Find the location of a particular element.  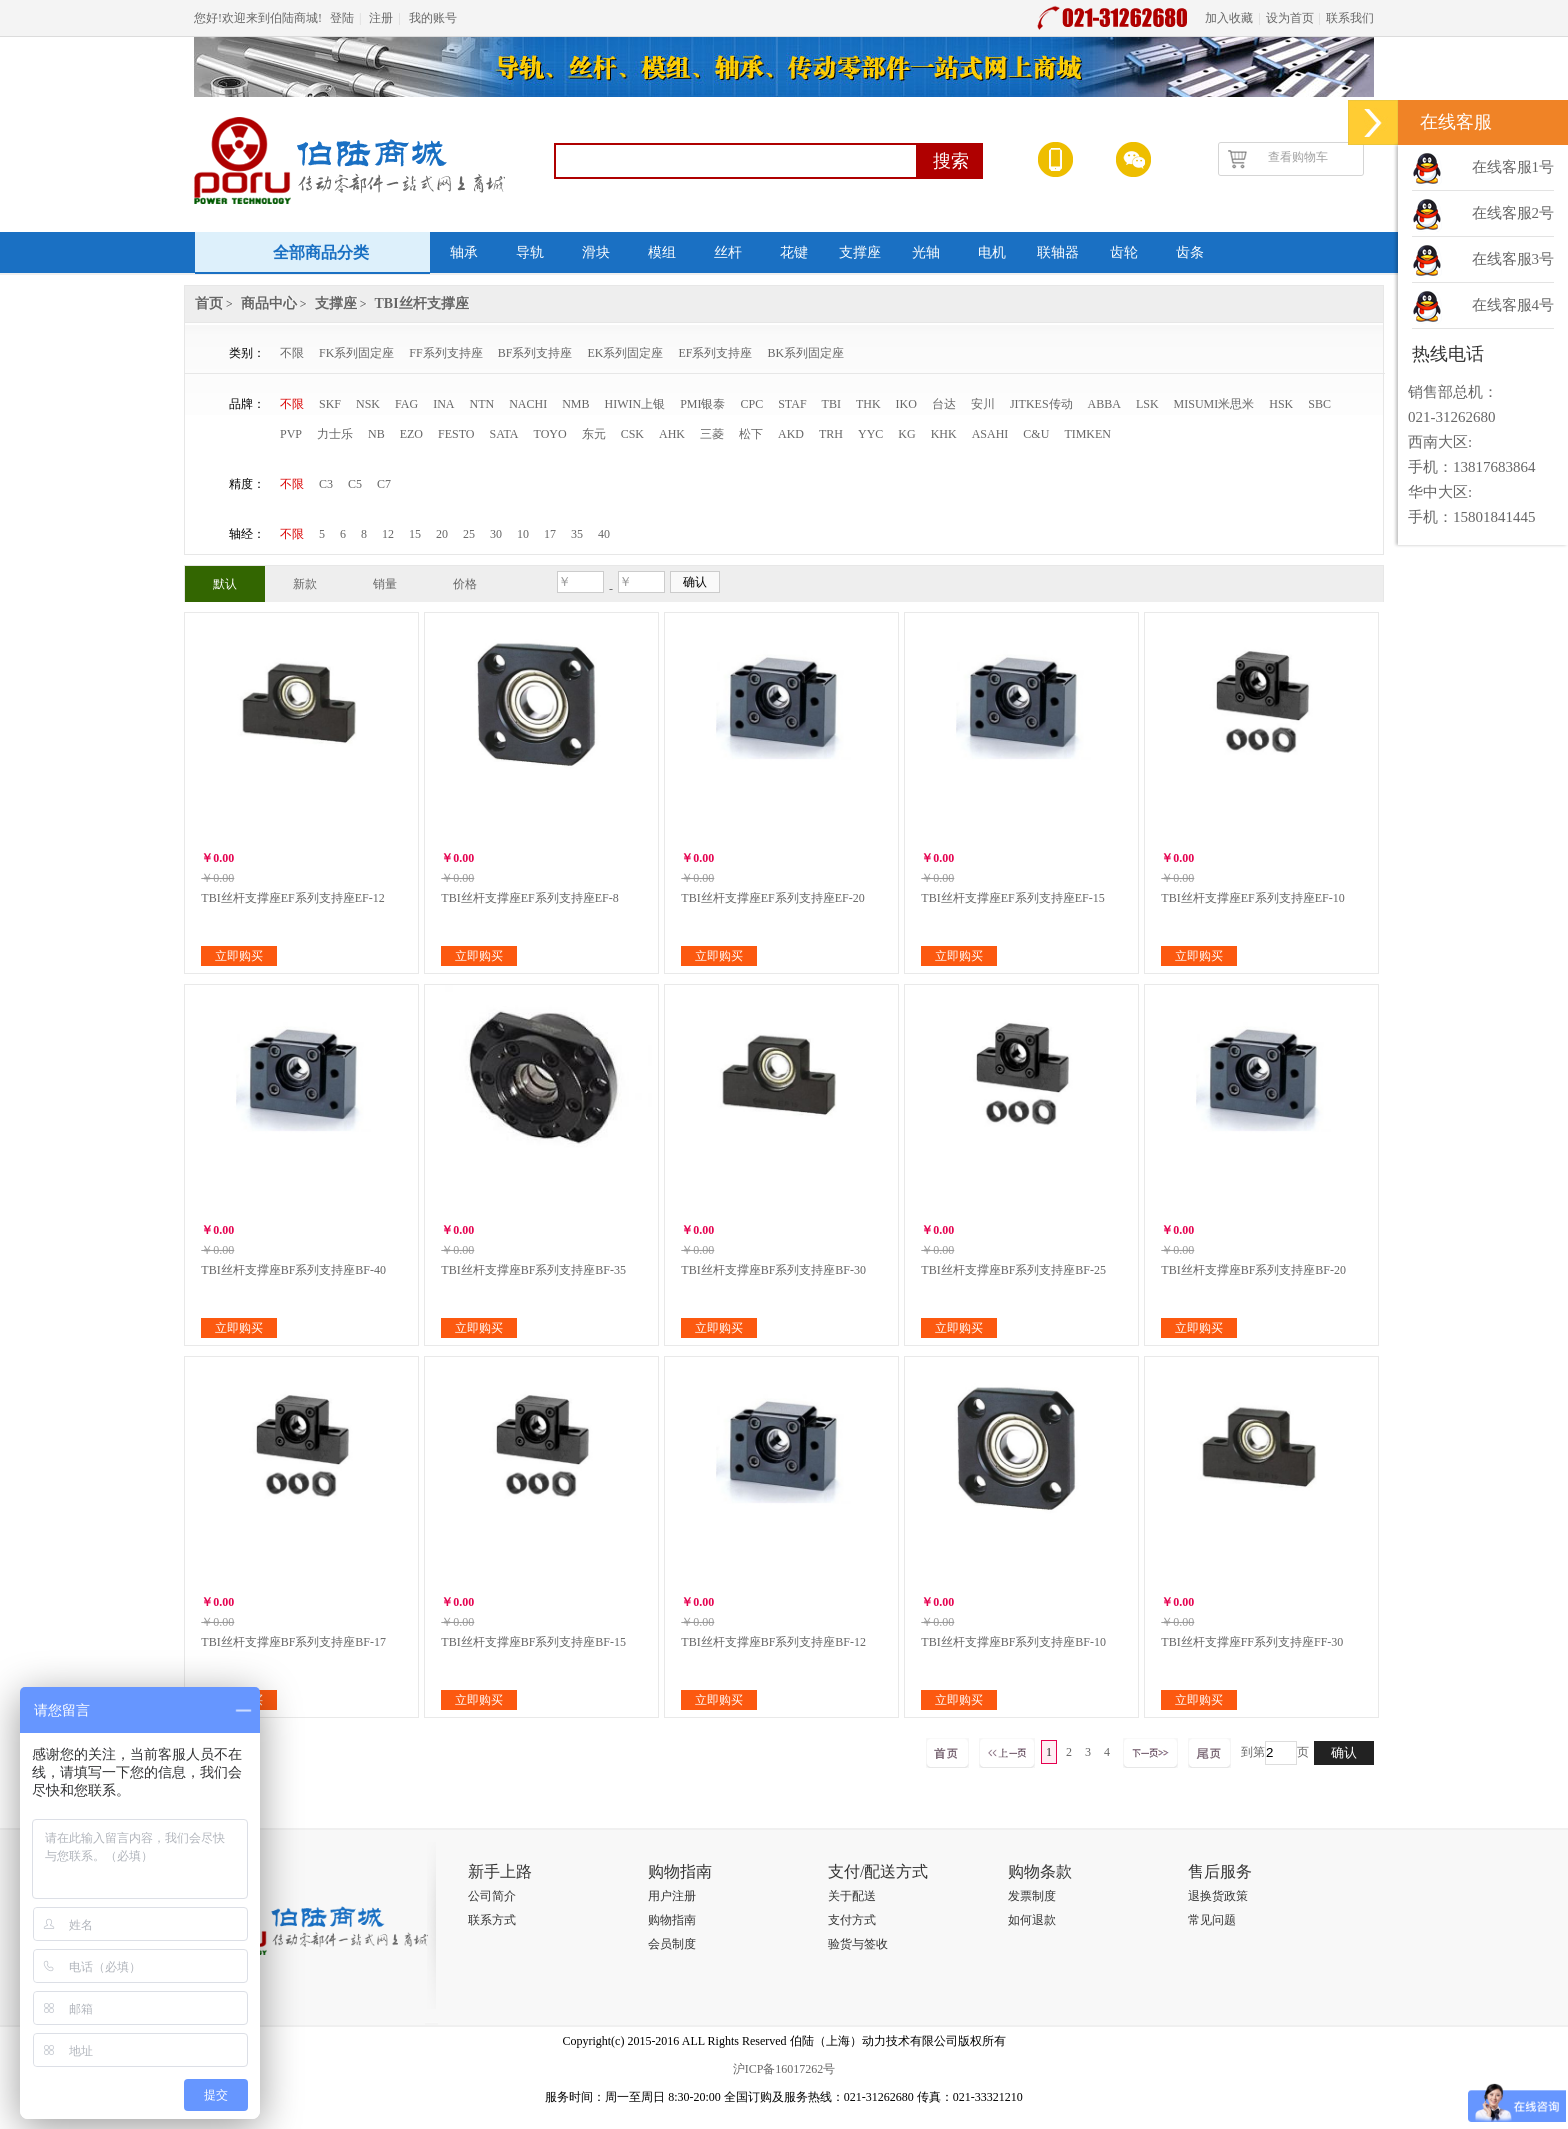

AHK is located at coordinates (672, 434).